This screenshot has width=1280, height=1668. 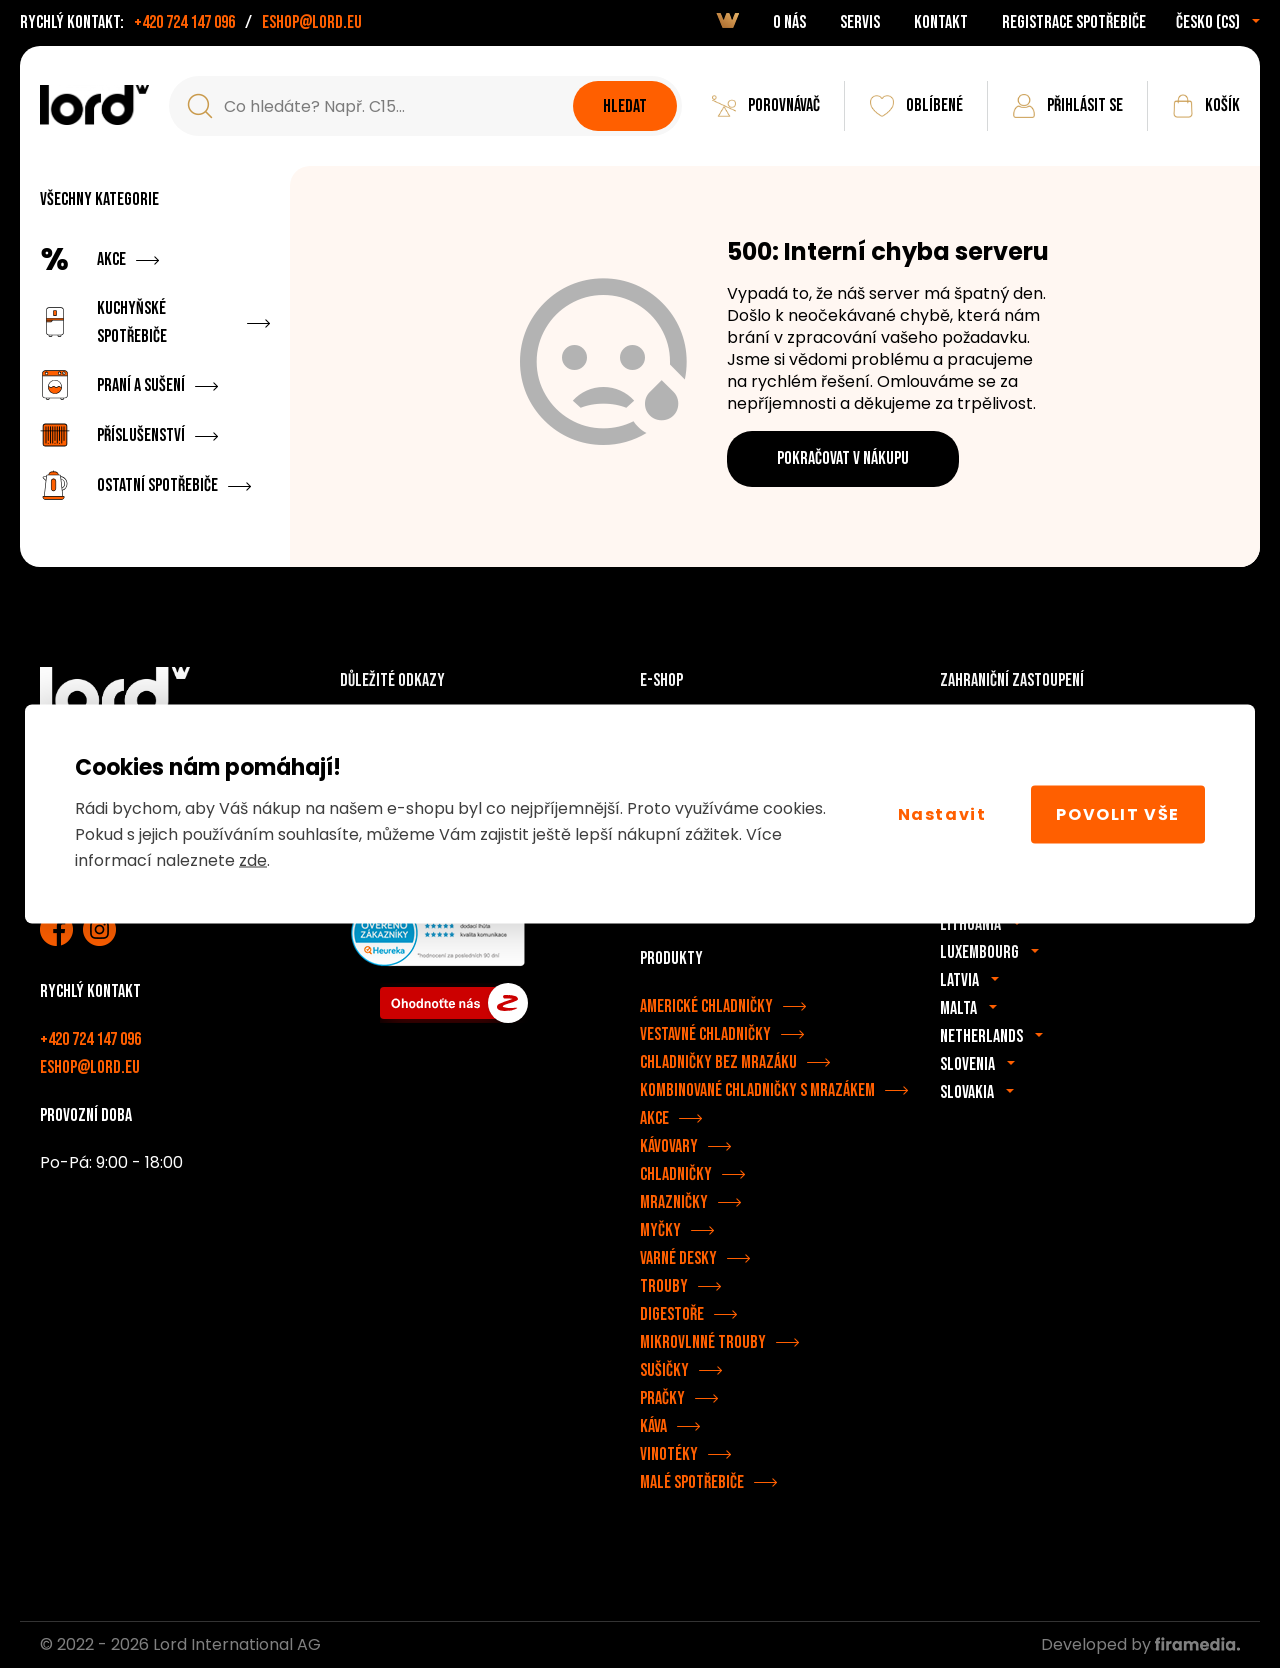 I want to click on Povolit vše, so click(x=1118, y=813).